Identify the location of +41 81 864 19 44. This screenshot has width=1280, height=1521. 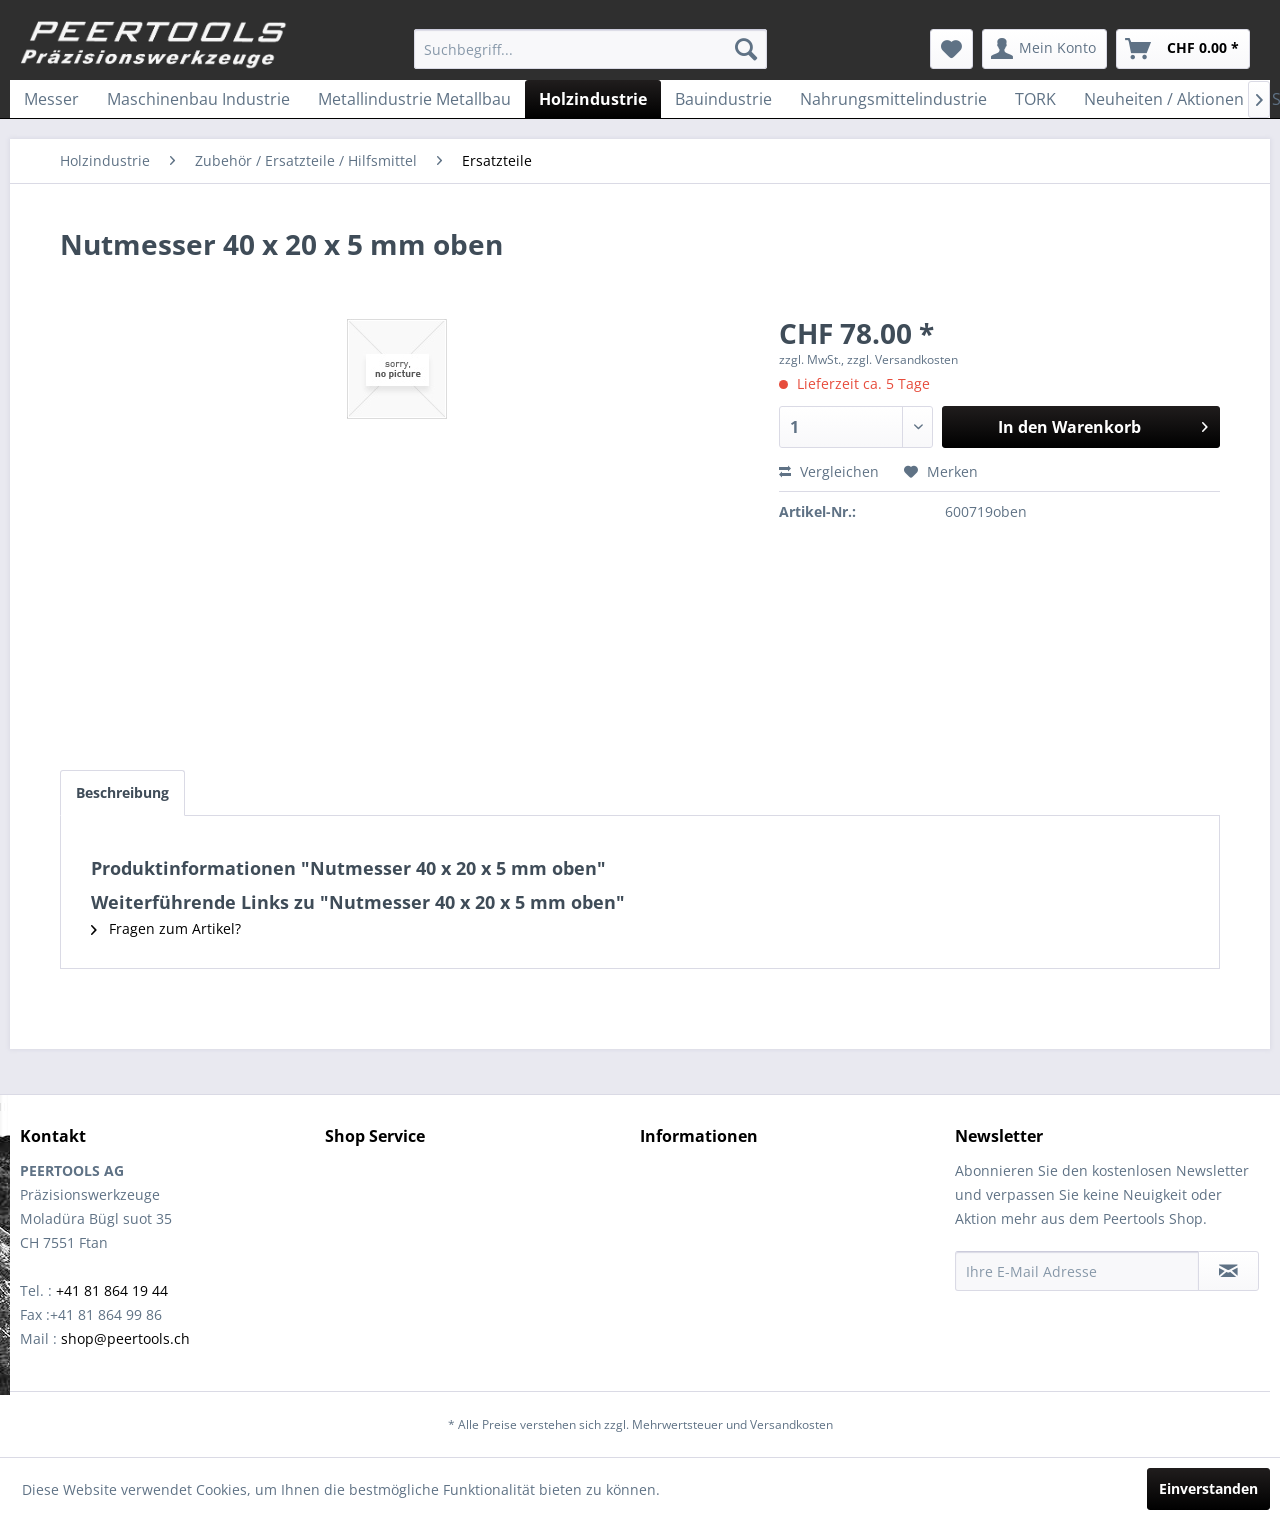
(112, 1290).